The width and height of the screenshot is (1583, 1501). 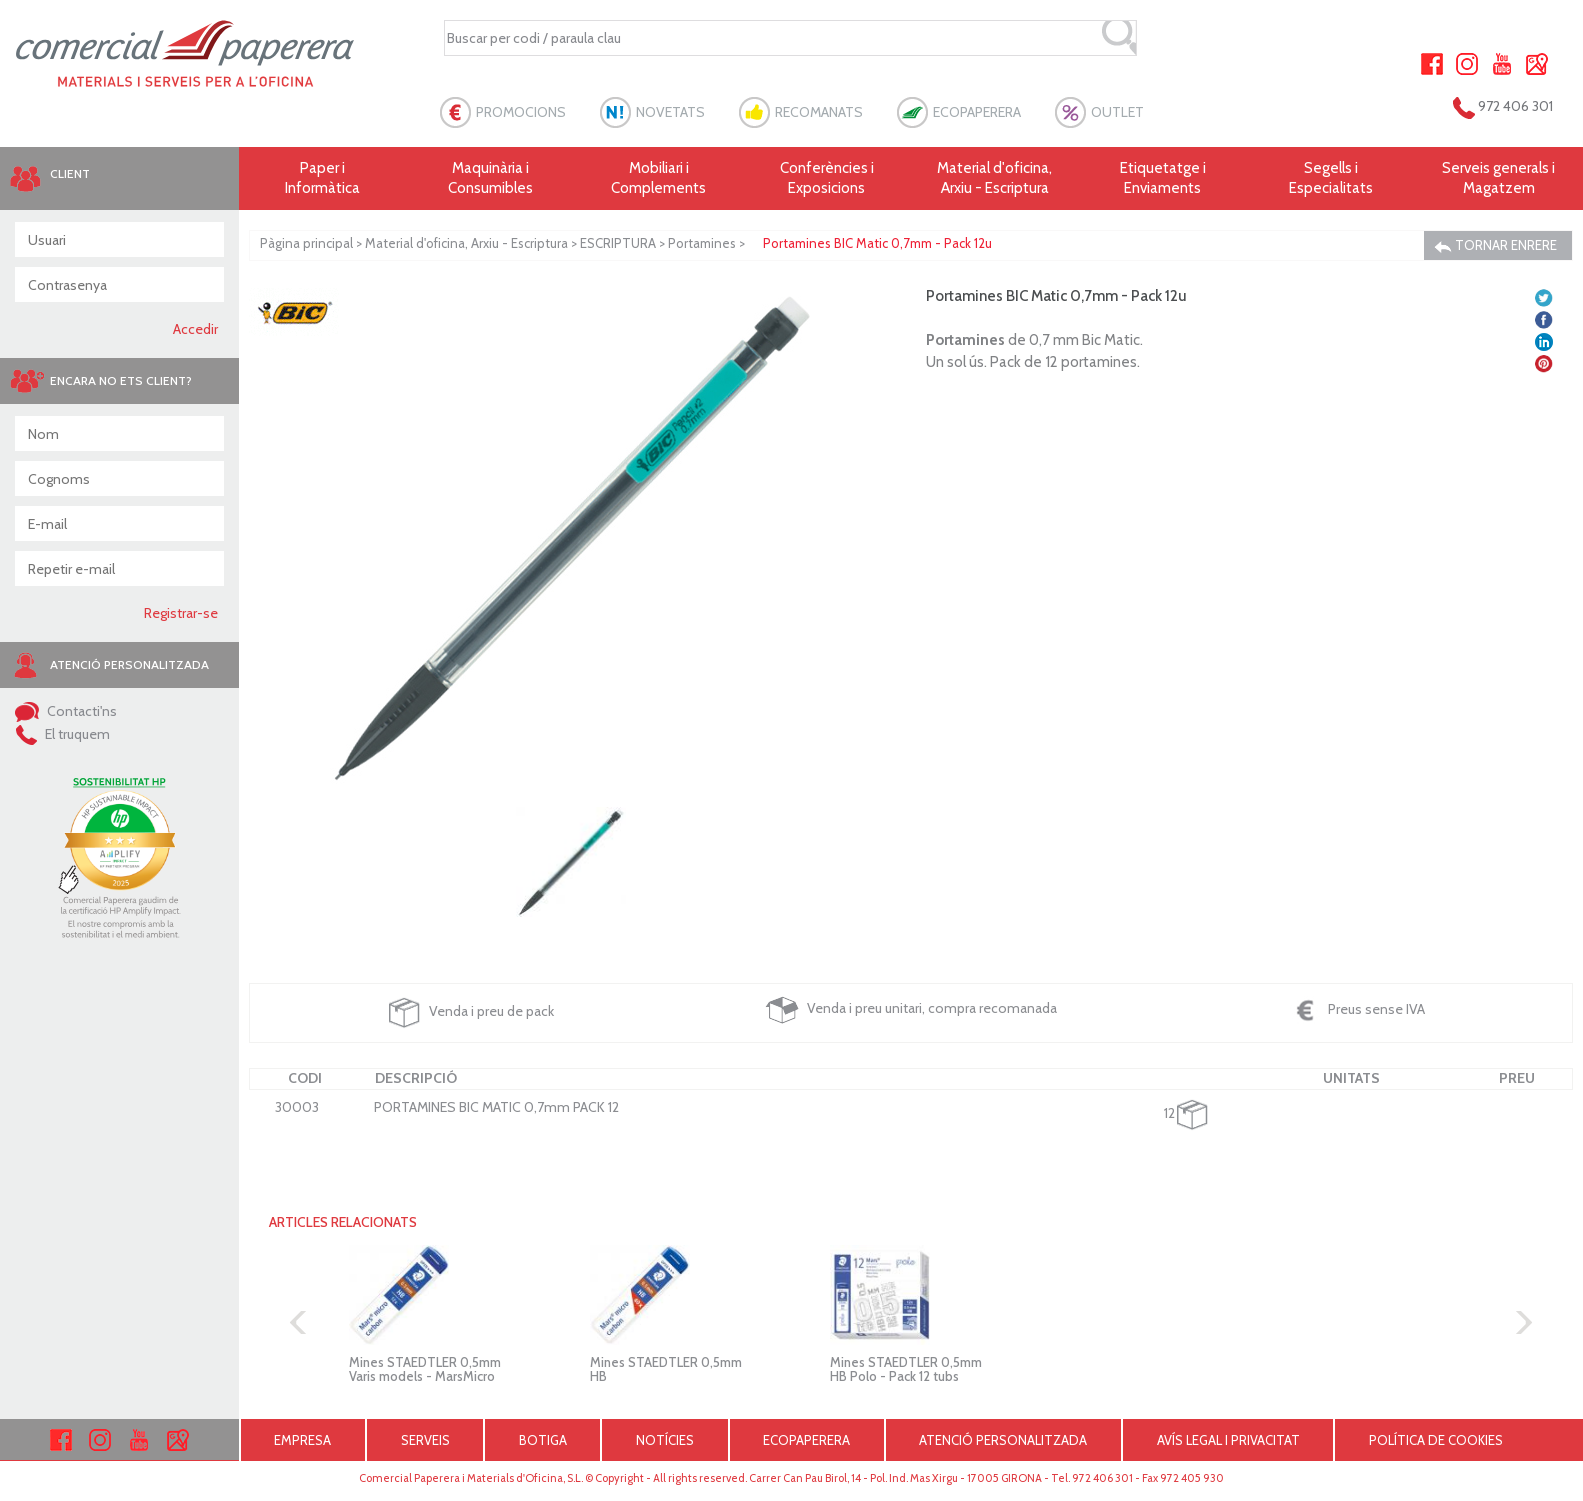 What do you see at coordinates (827, 178) in the screenshot?
I see `Conferències i` at bounding box center [827, 178].